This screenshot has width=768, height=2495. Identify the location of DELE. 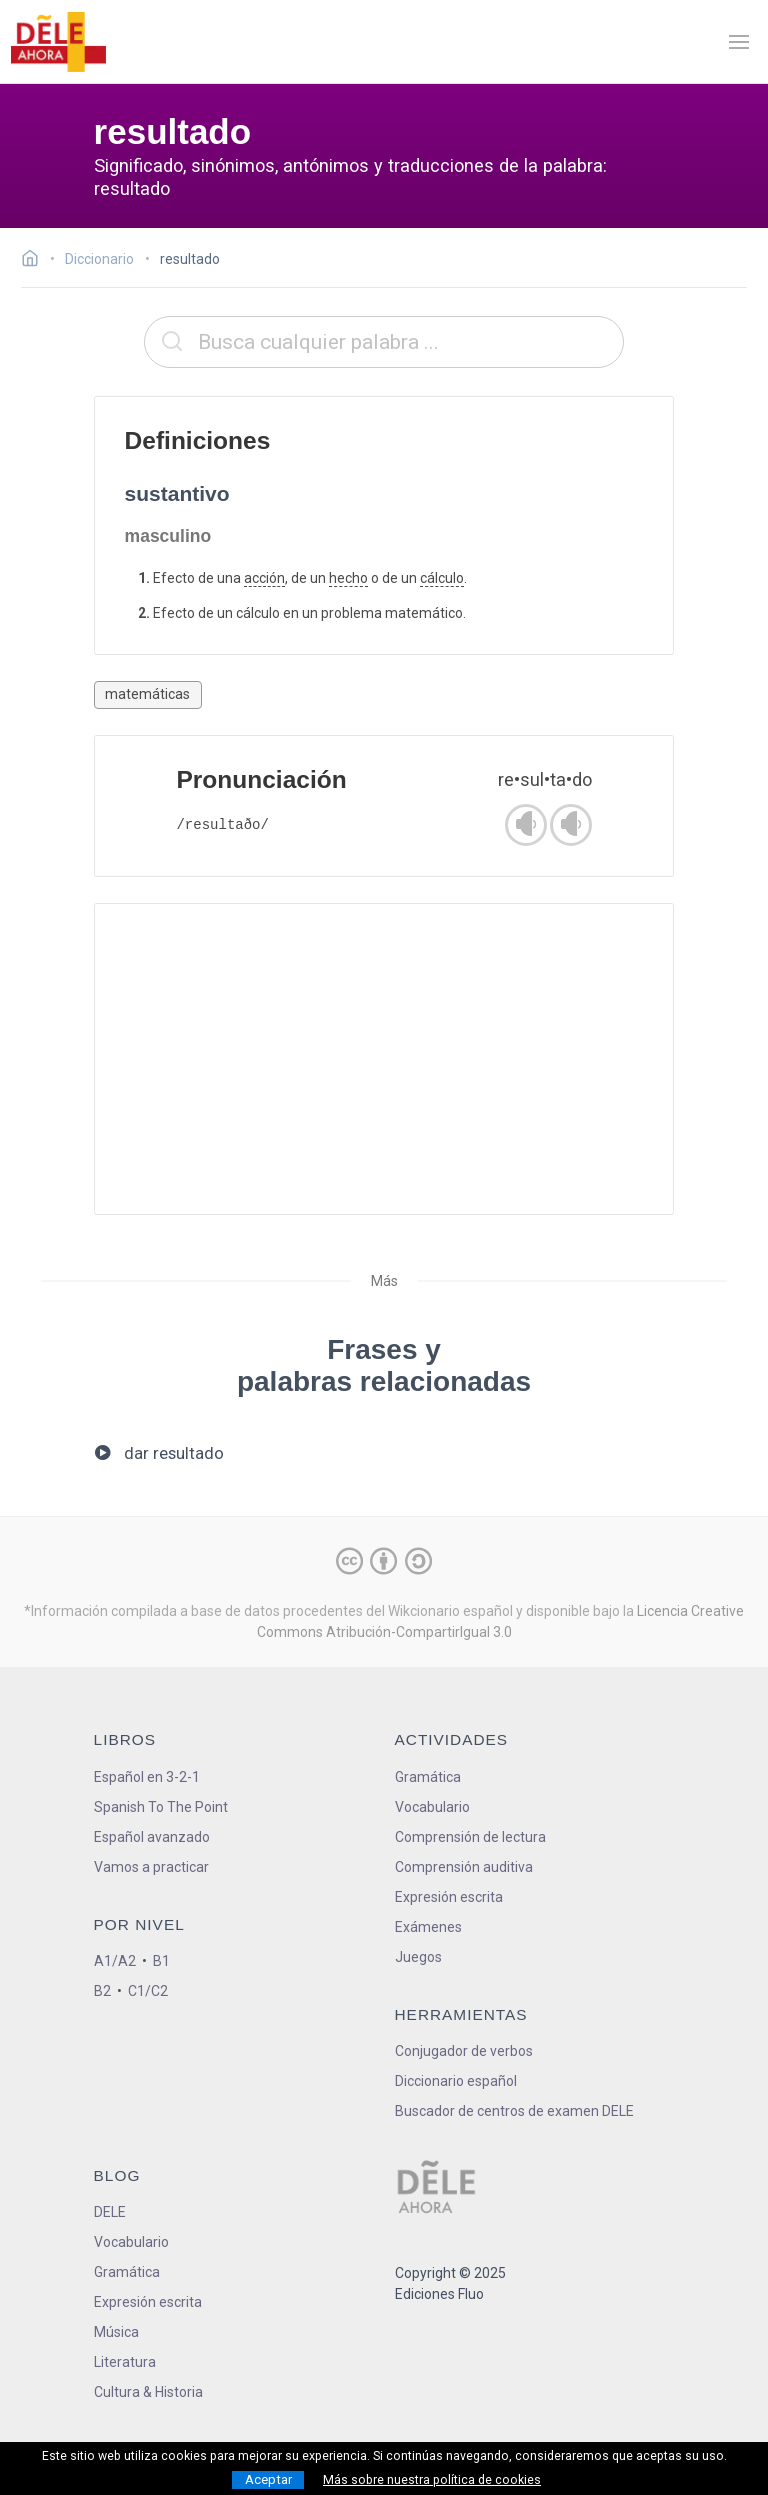
(110, 2212).